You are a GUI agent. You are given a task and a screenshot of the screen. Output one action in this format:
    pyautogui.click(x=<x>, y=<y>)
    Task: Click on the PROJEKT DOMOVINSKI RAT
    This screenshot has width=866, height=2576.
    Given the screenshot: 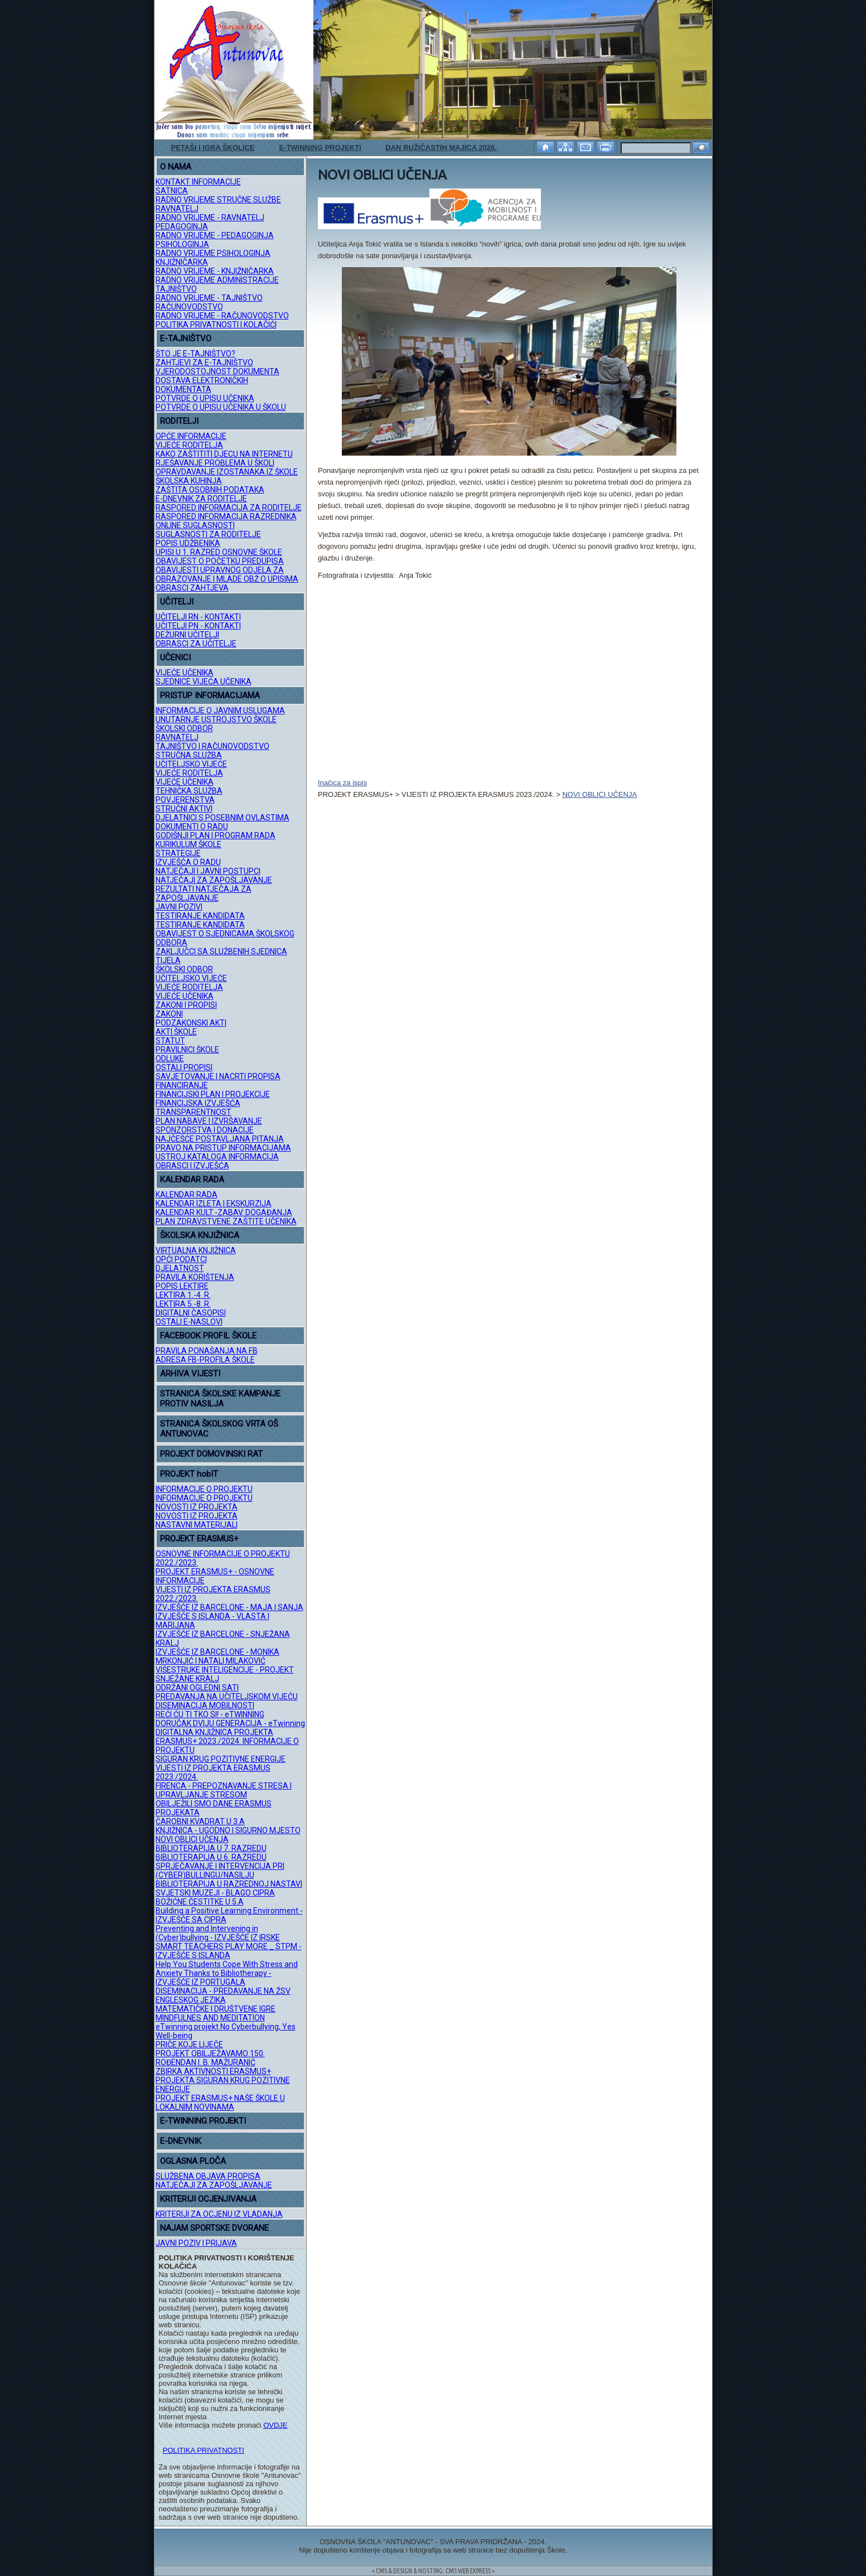 What is the action you would take?
    pyautogui.click(x=211, y=1454)
    